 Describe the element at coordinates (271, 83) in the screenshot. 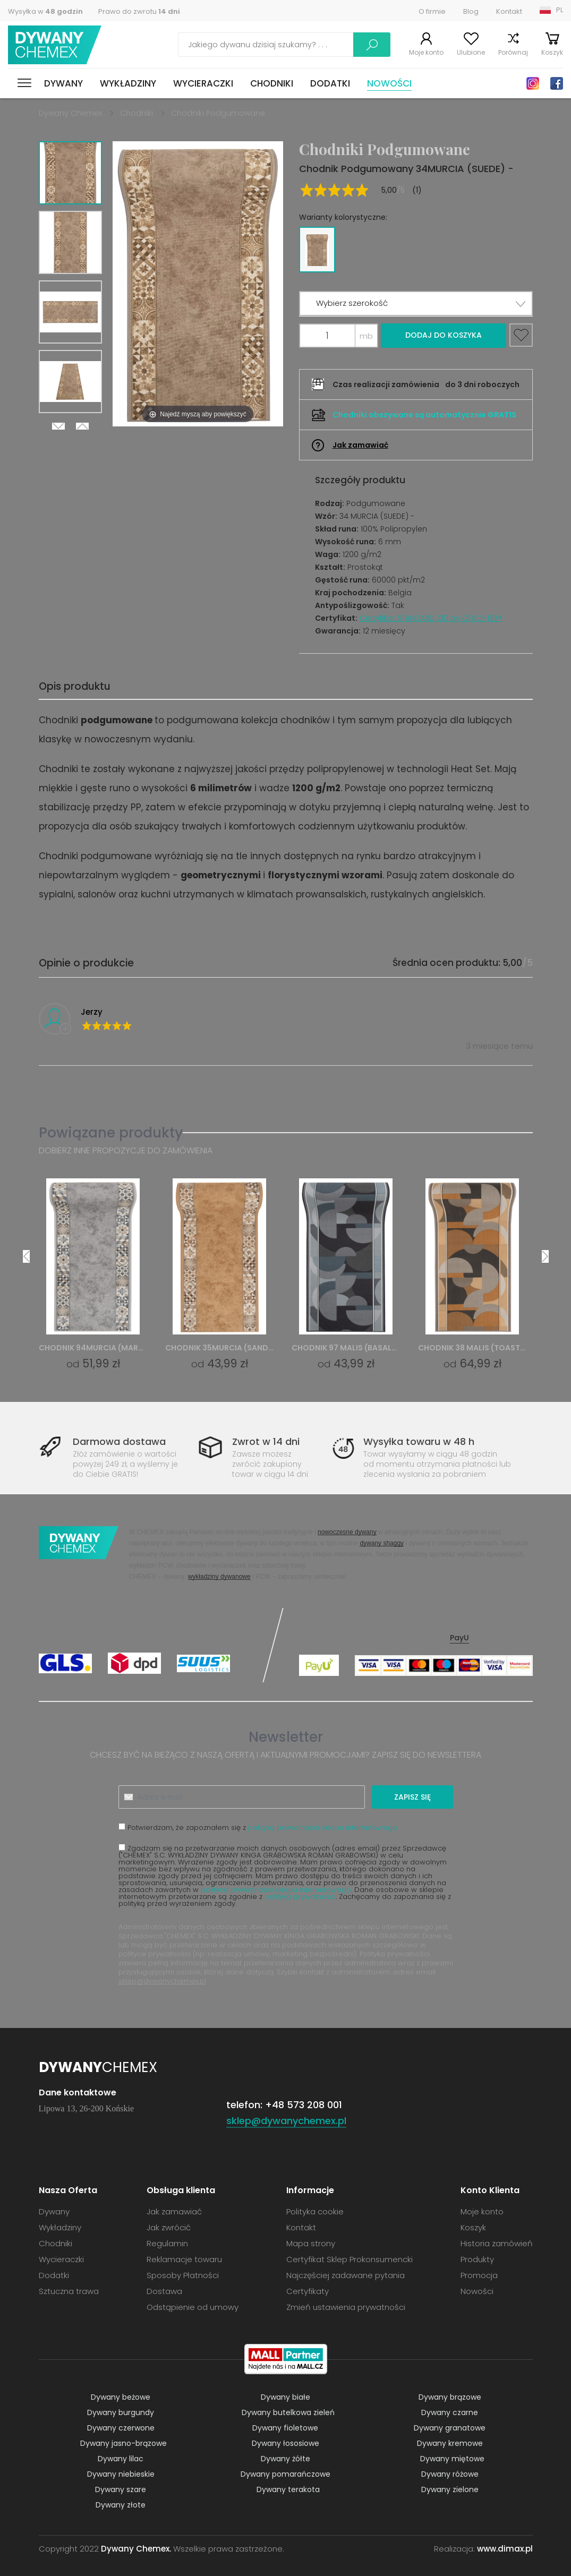

I see `Chodniki` at that location.